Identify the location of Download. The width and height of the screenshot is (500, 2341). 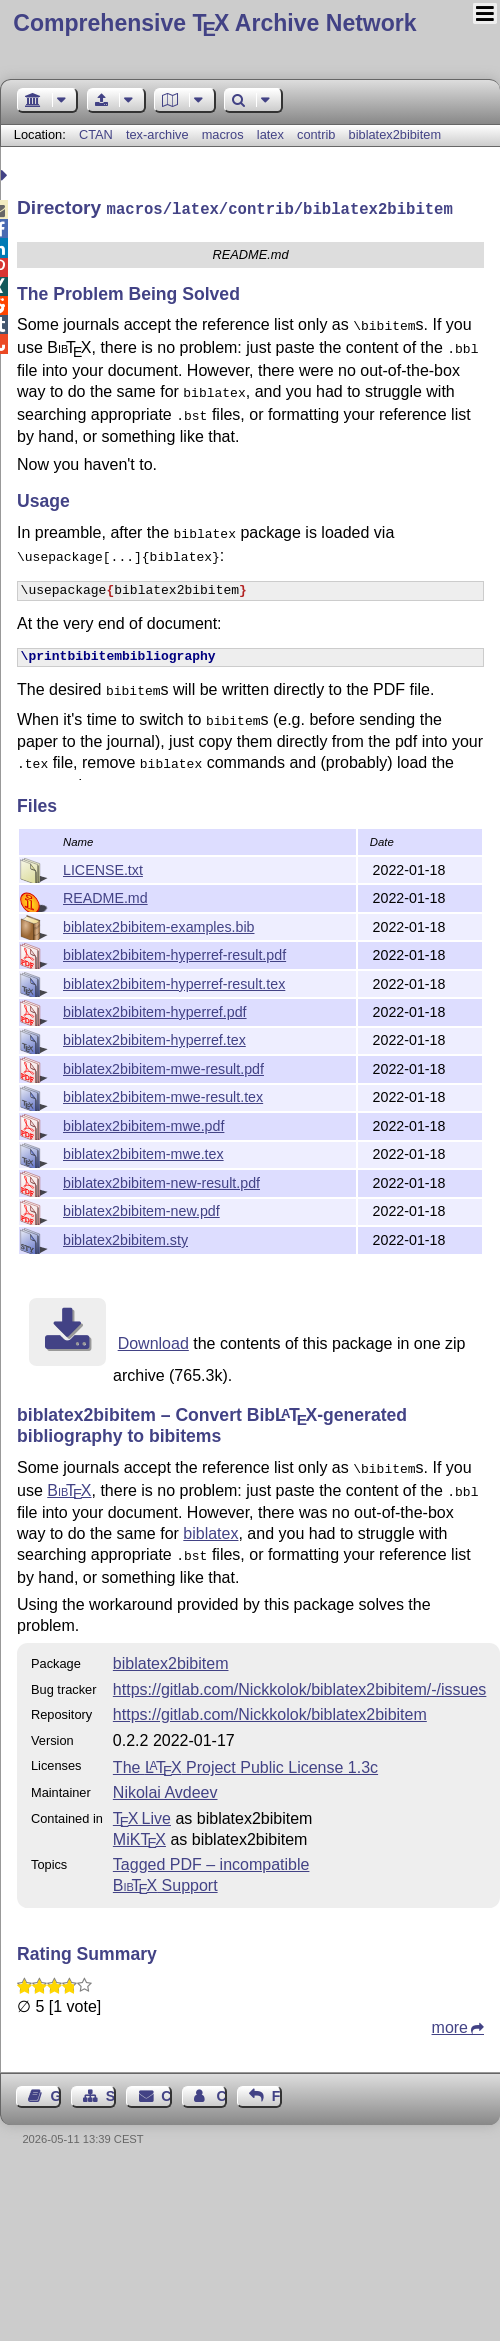
(153, 1341).